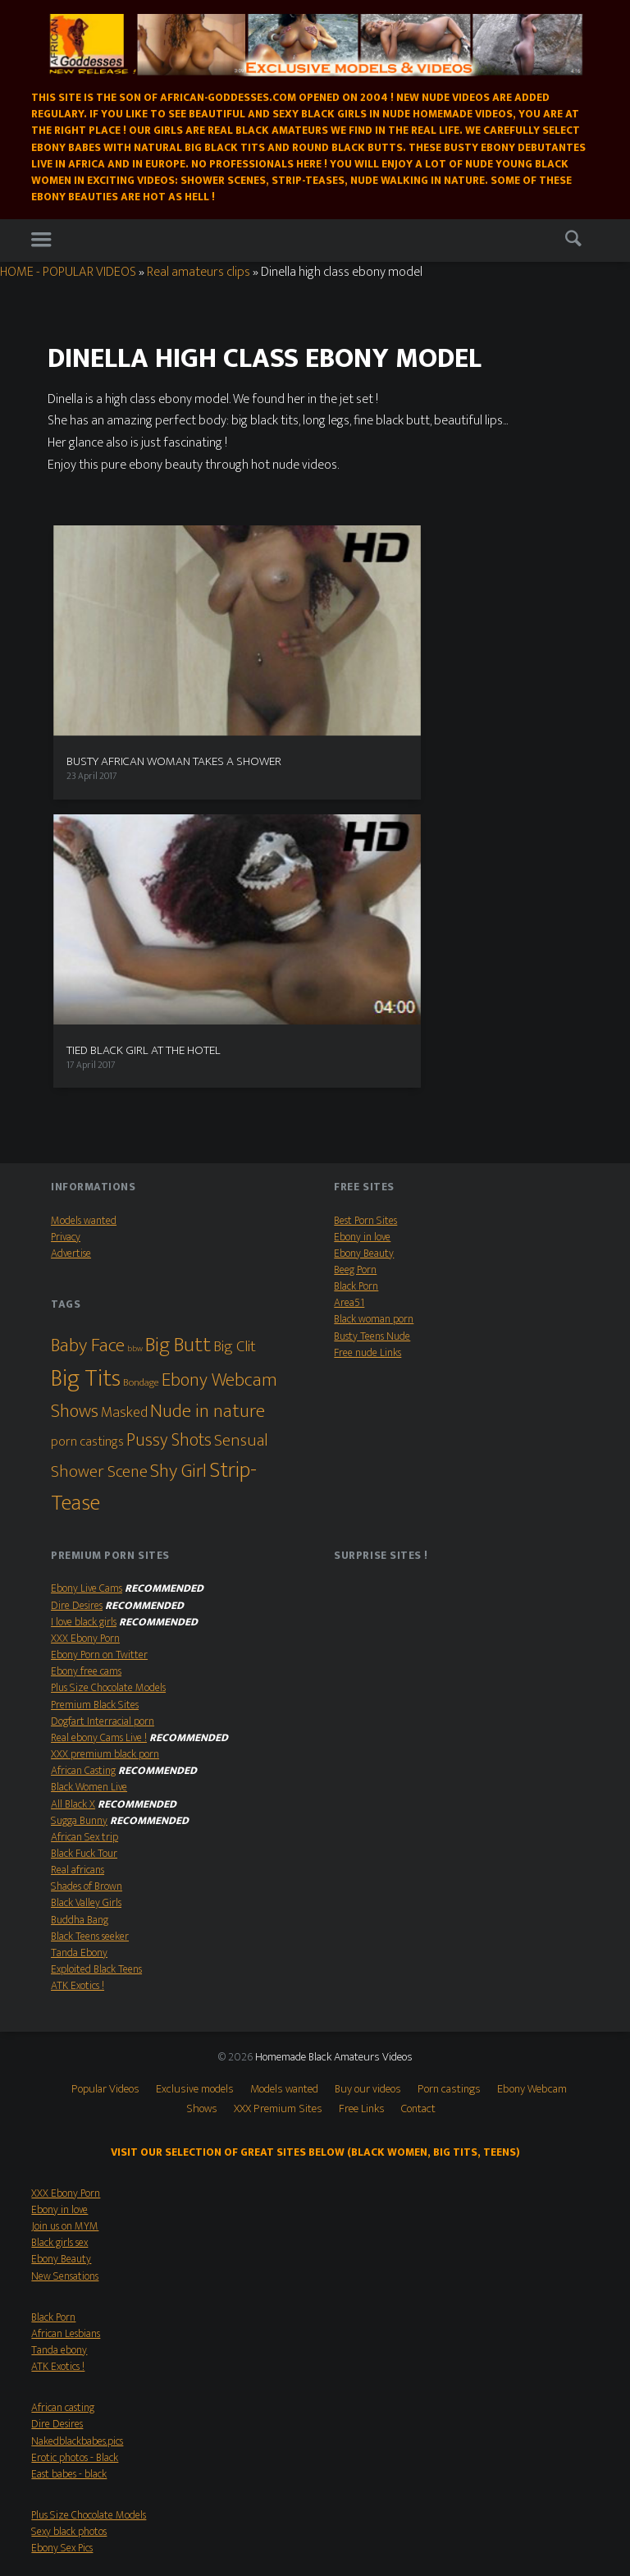  What do you see at coordinates (124, 1058) in the screenshot?
I see `Masked [Masked (8 items)]` at bounding box center [124, 1058].